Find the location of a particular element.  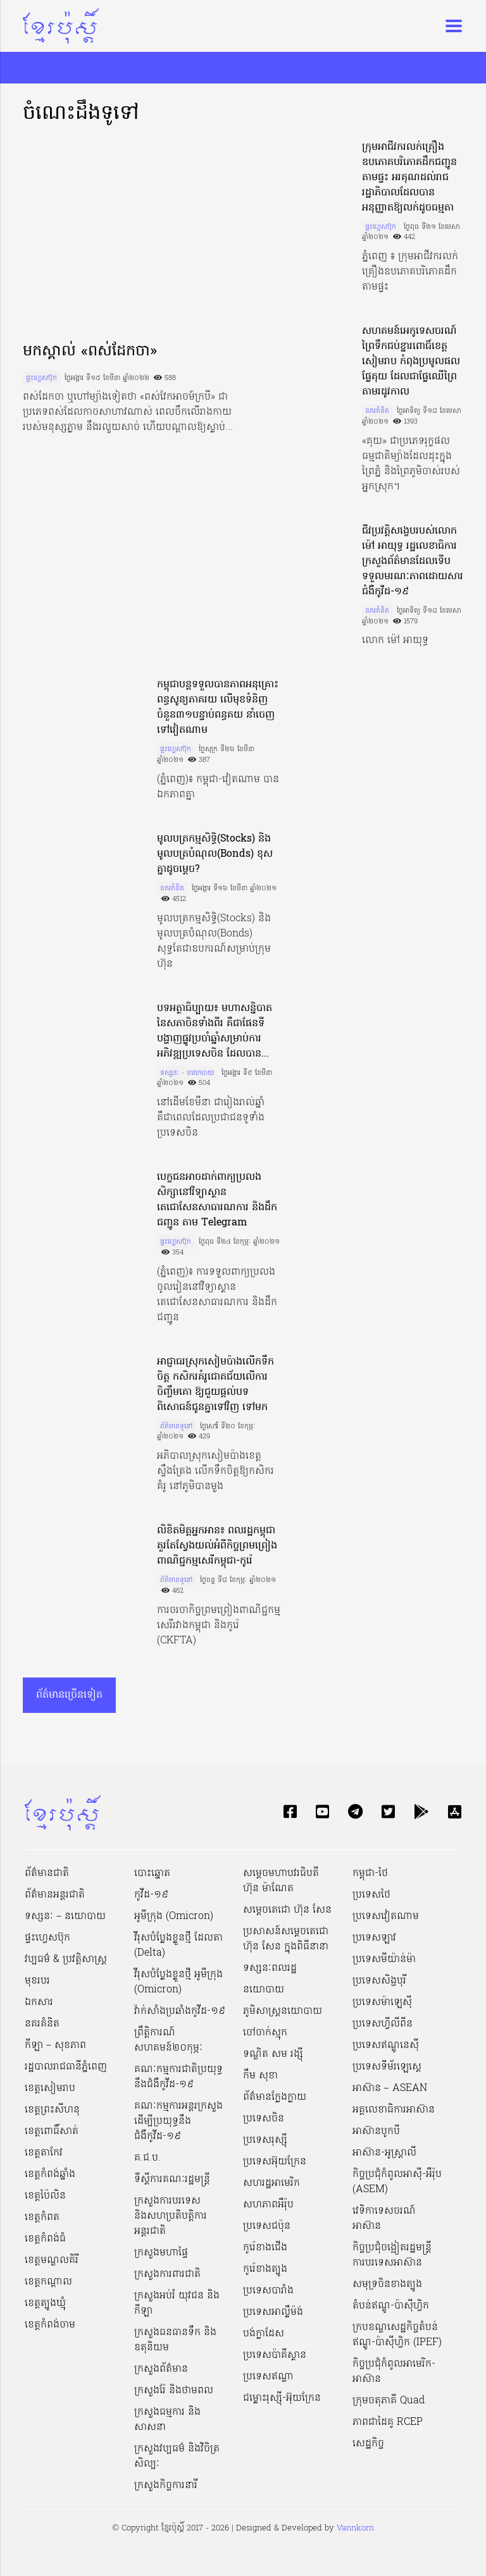

ទស្សនៈពលរដ្ឋ is located at coordinates (270, 1968).